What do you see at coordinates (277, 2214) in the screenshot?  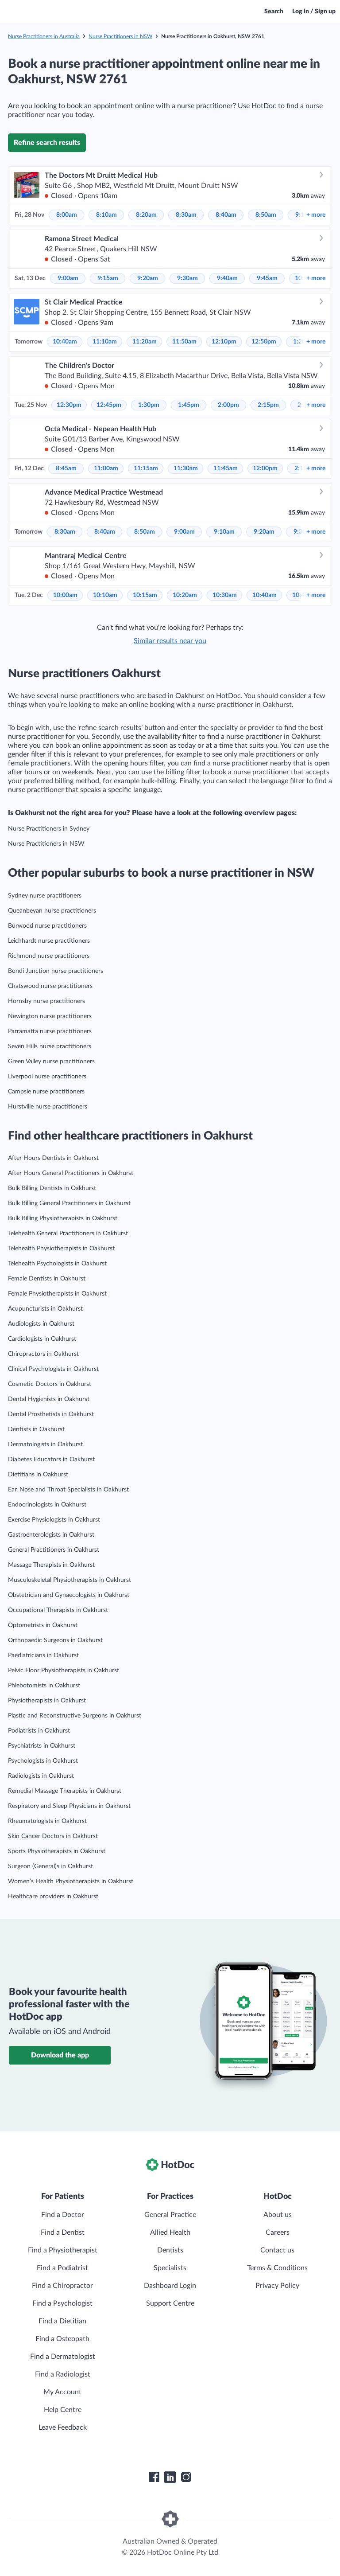 I see `About us` at bounding box center [277, 2214].